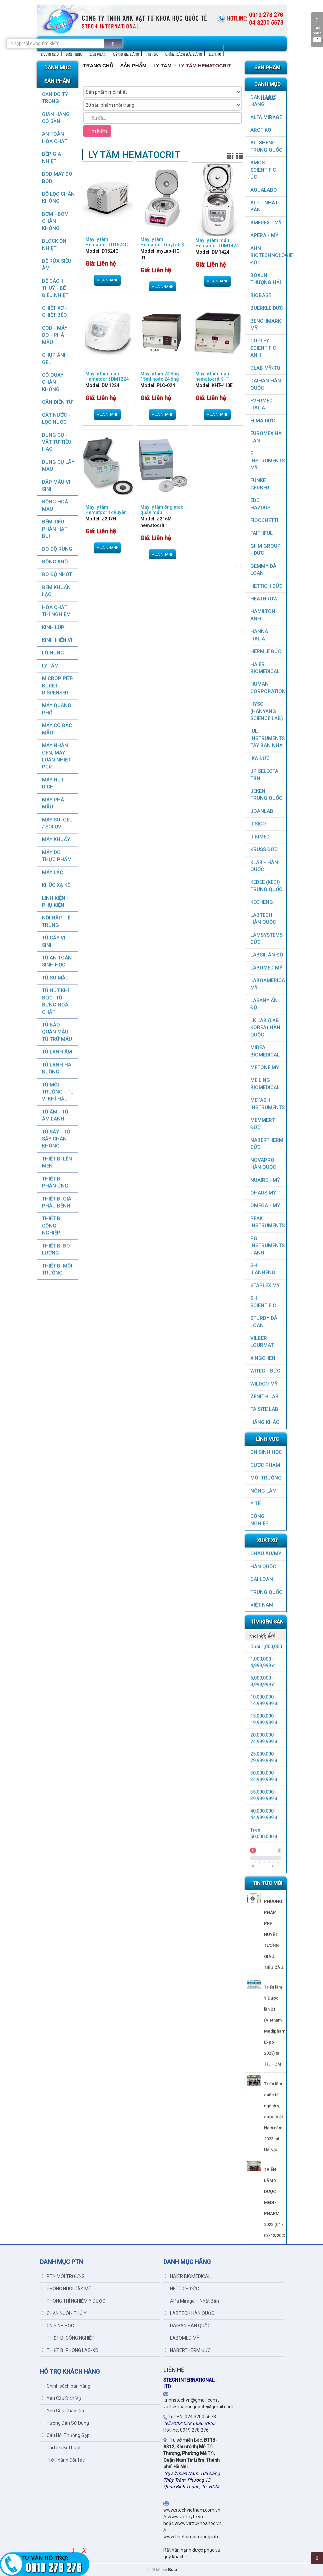  Describe the element at coordinates (57, 640) in the screenshot. I see `KÍNH HIỂN VI` at that location.